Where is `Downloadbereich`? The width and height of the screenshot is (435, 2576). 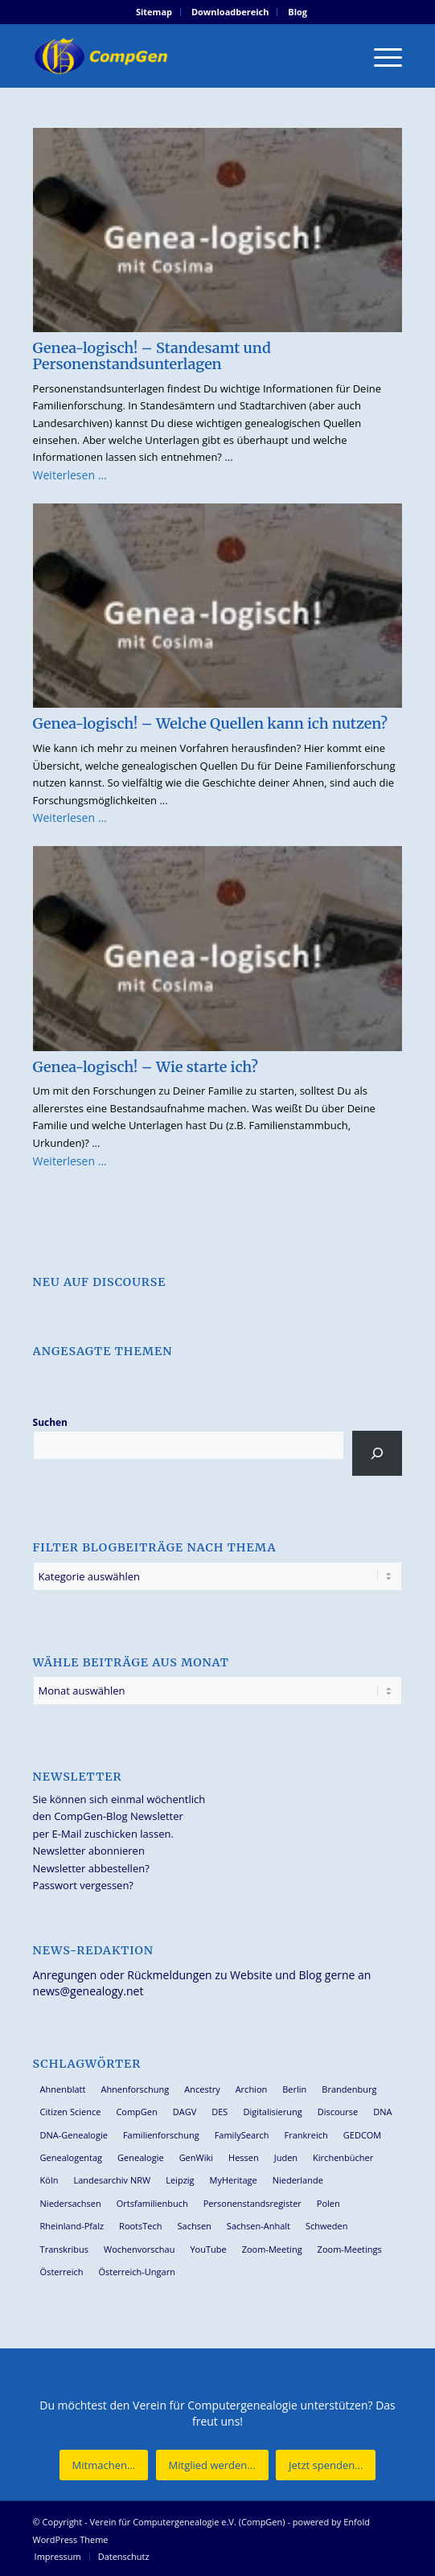 Downloadbereich is located at coordinates (230, 12).